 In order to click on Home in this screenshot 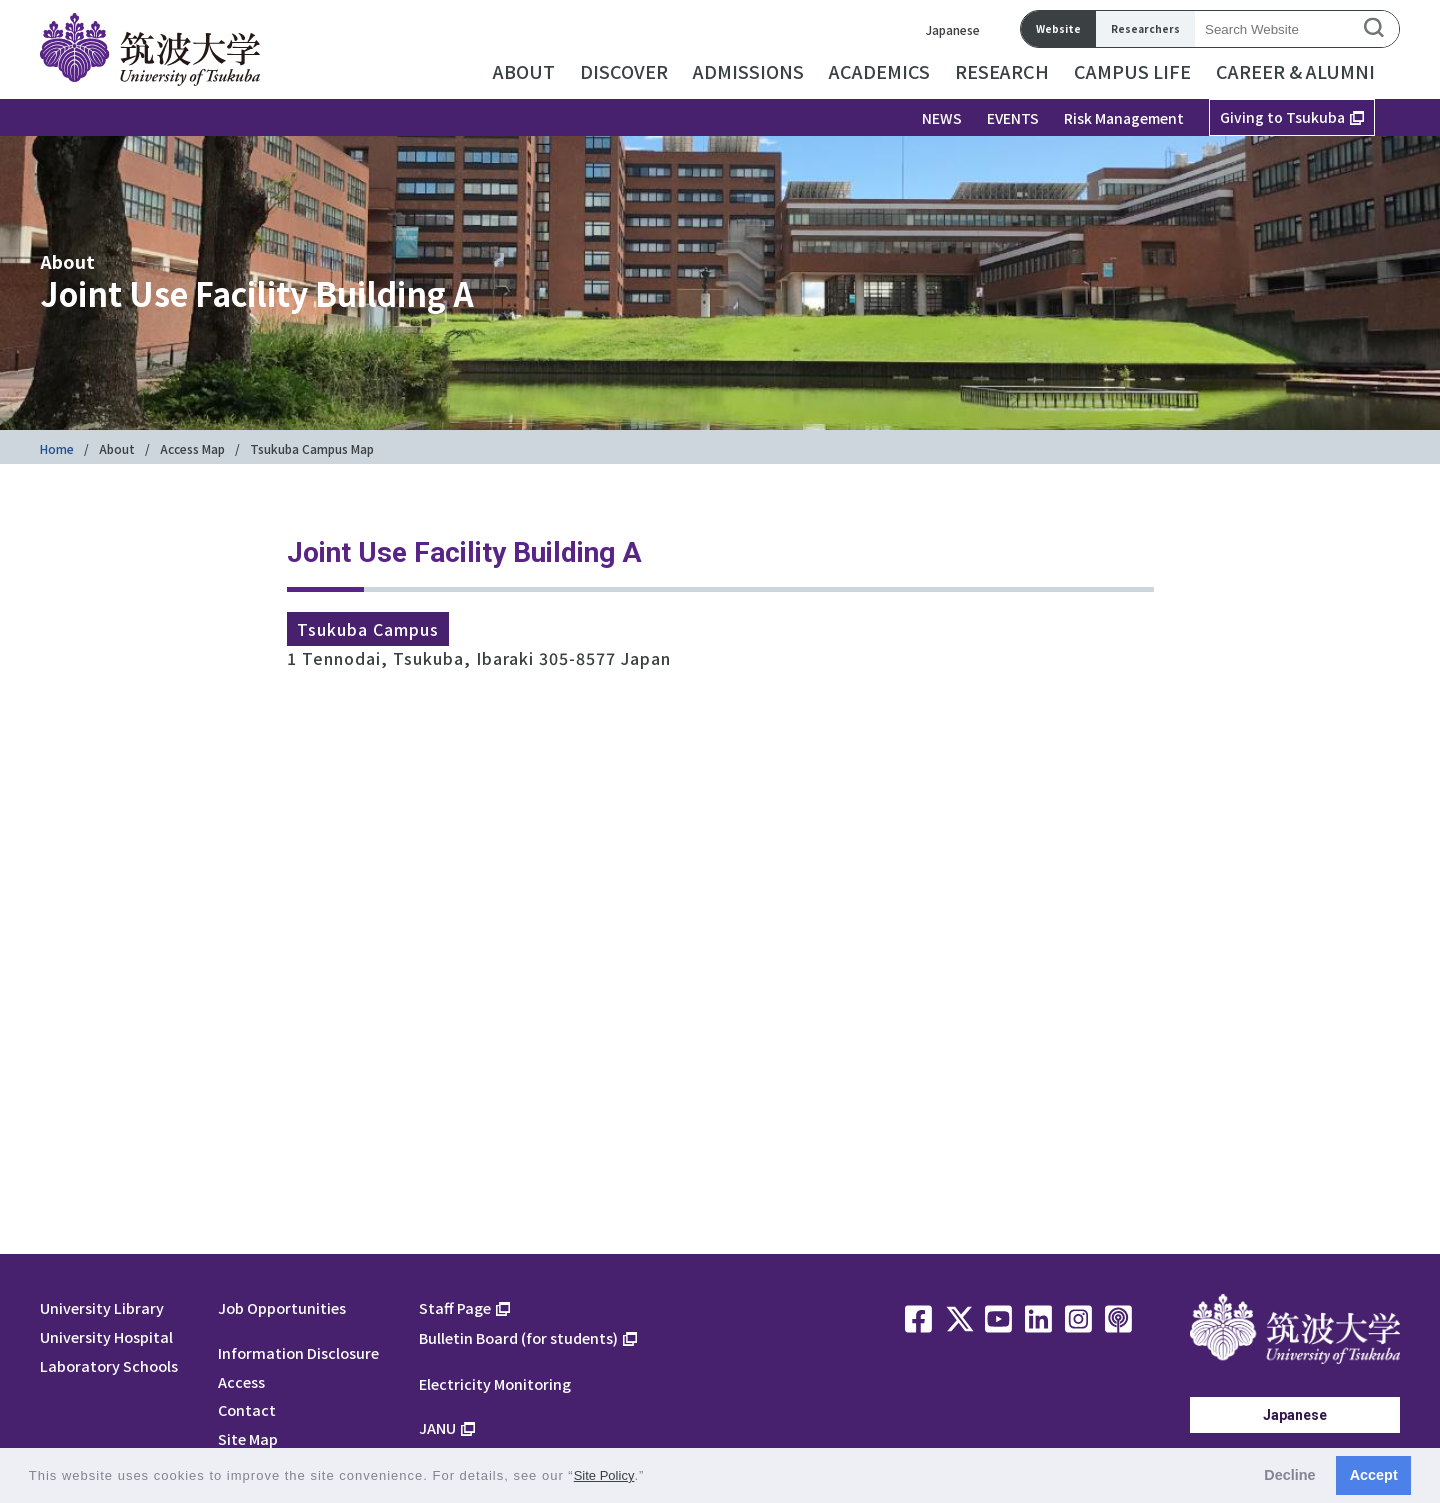, I will do `click(57, 448)`.